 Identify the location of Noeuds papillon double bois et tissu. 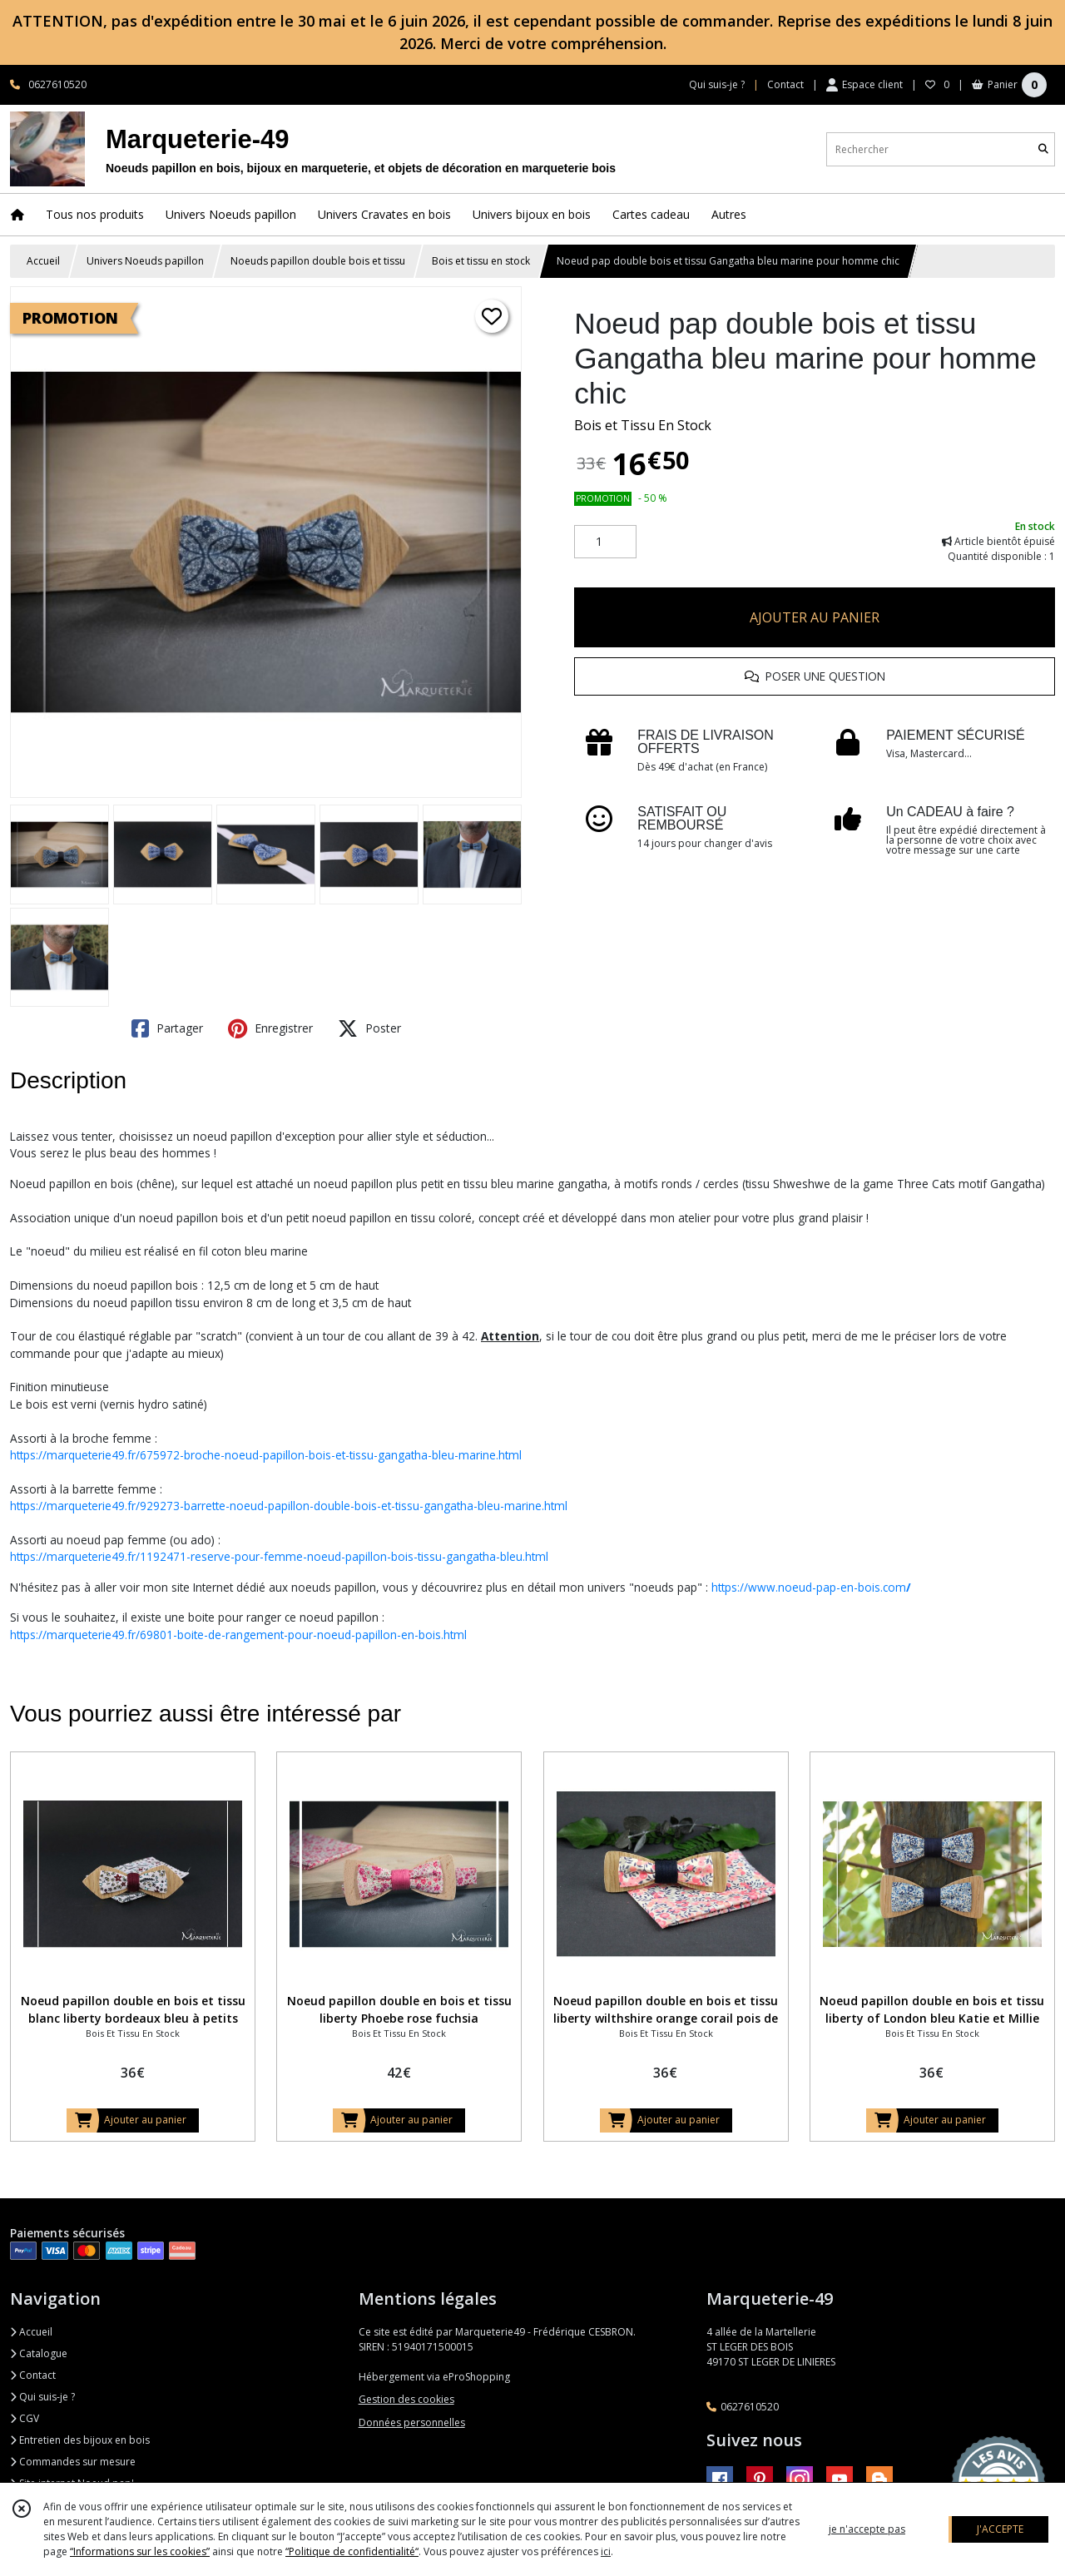
(317, 261).